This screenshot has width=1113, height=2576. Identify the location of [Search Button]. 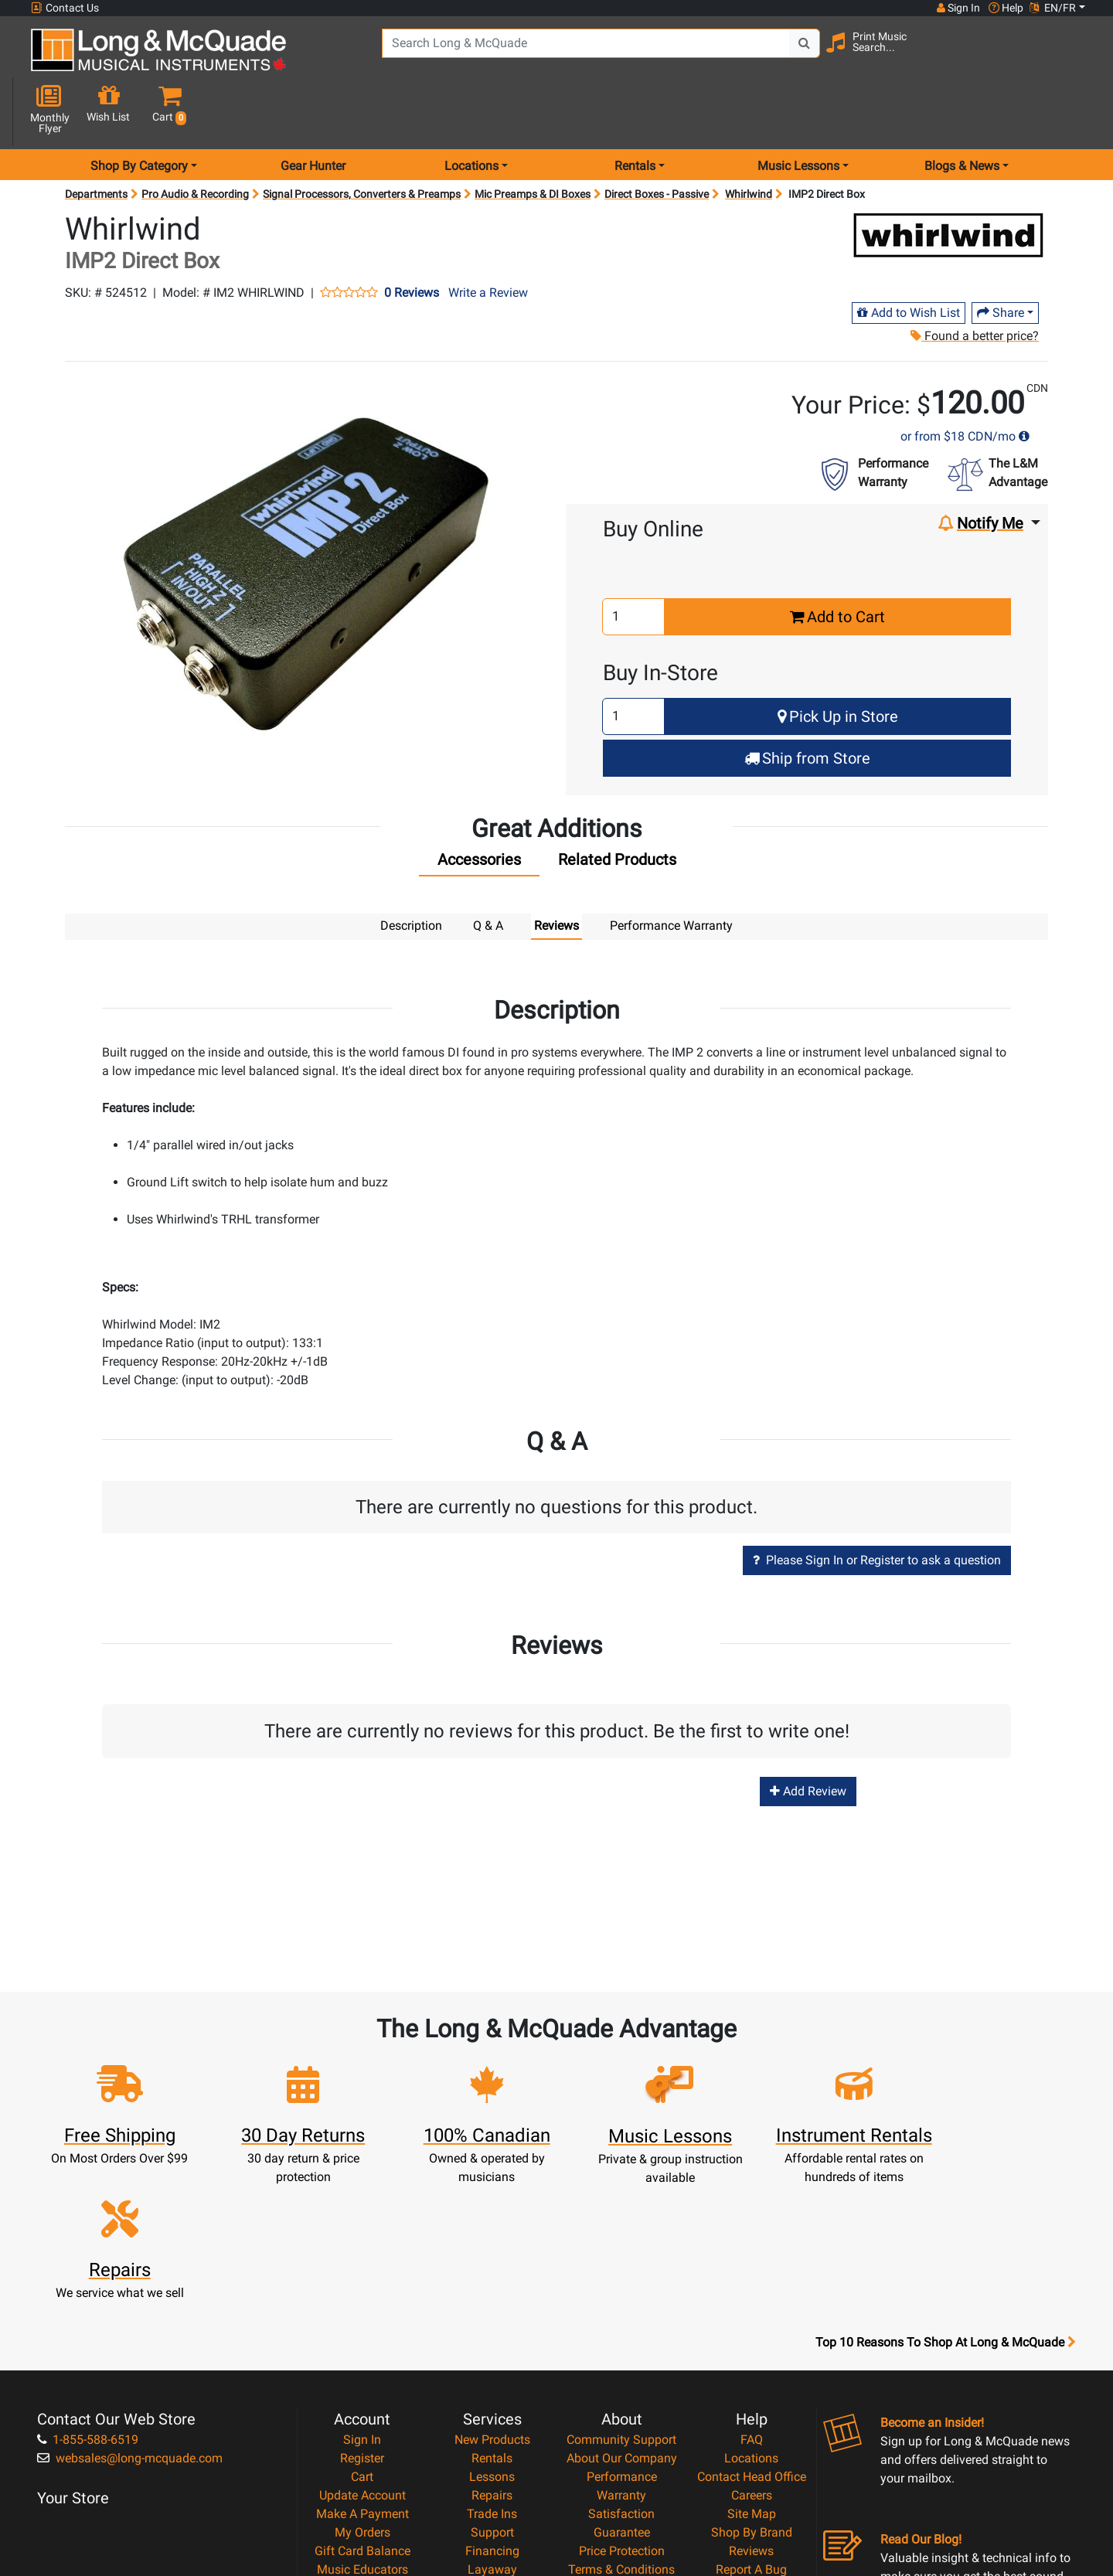
(796, 54).